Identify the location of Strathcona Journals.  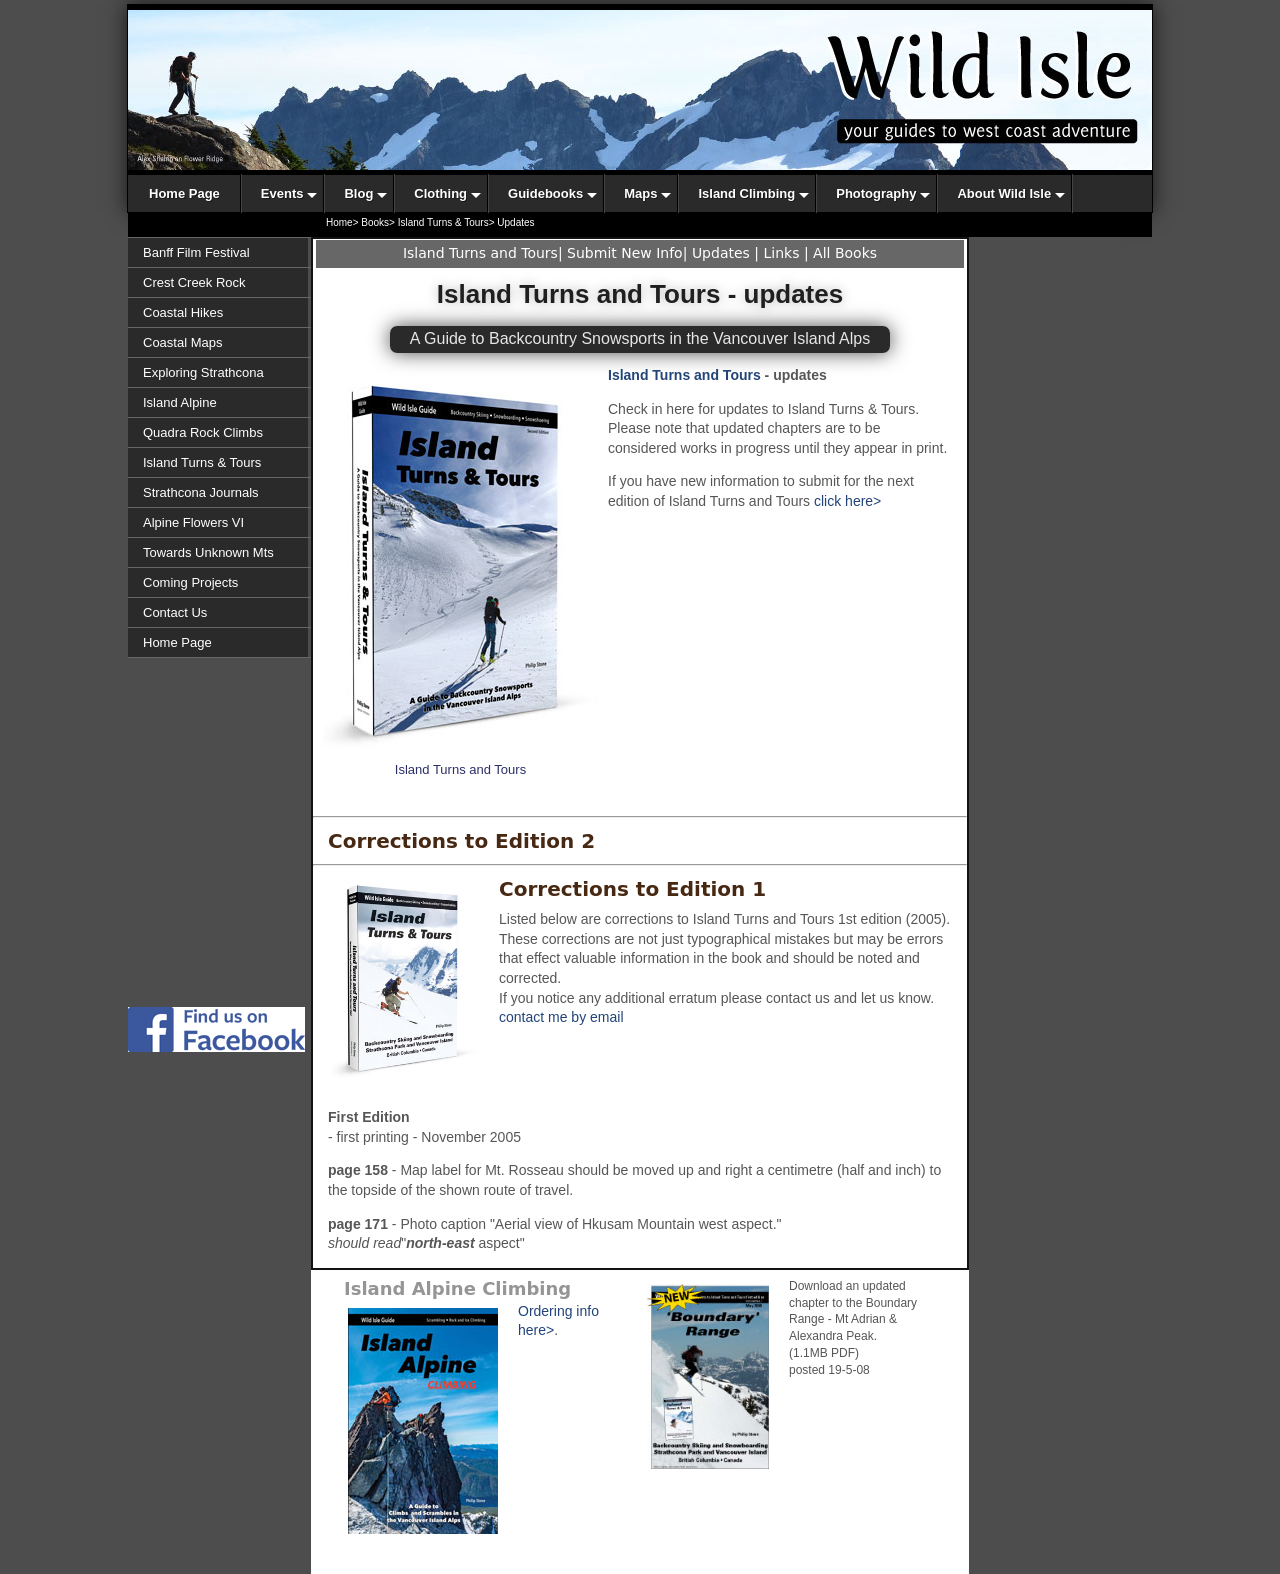
(201, 492).